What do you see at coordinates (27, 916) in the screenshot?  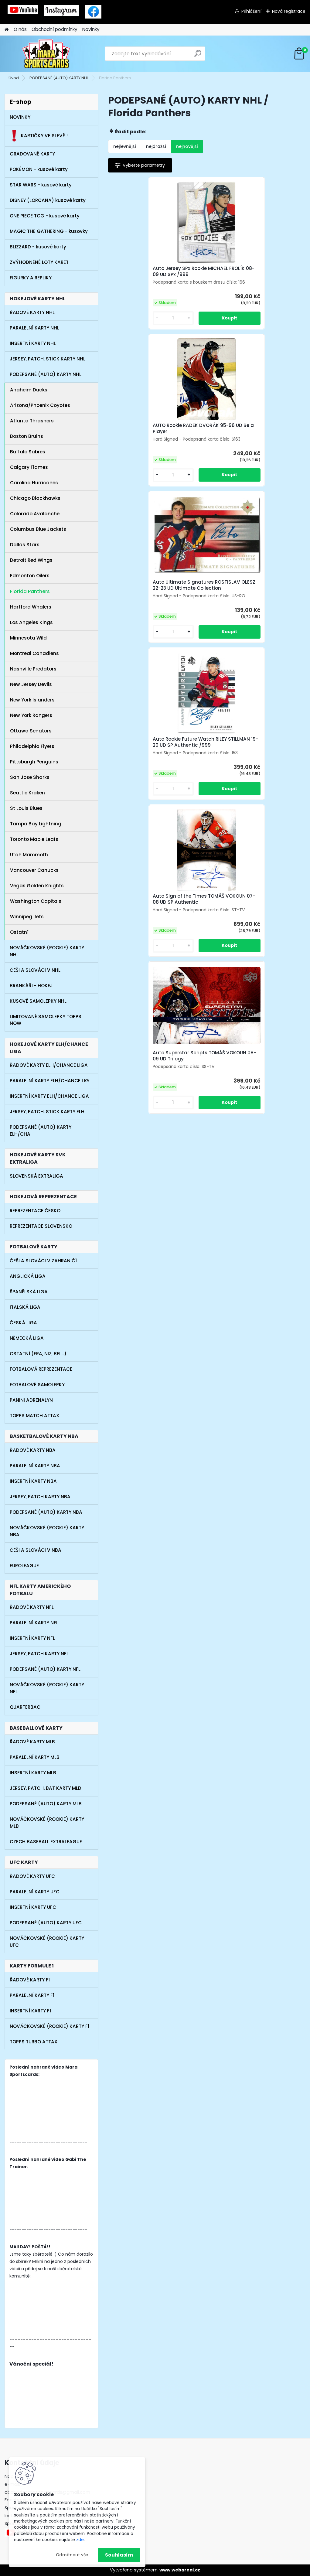 I see `Winnipeg Jets` at bounding box center [27, 916].